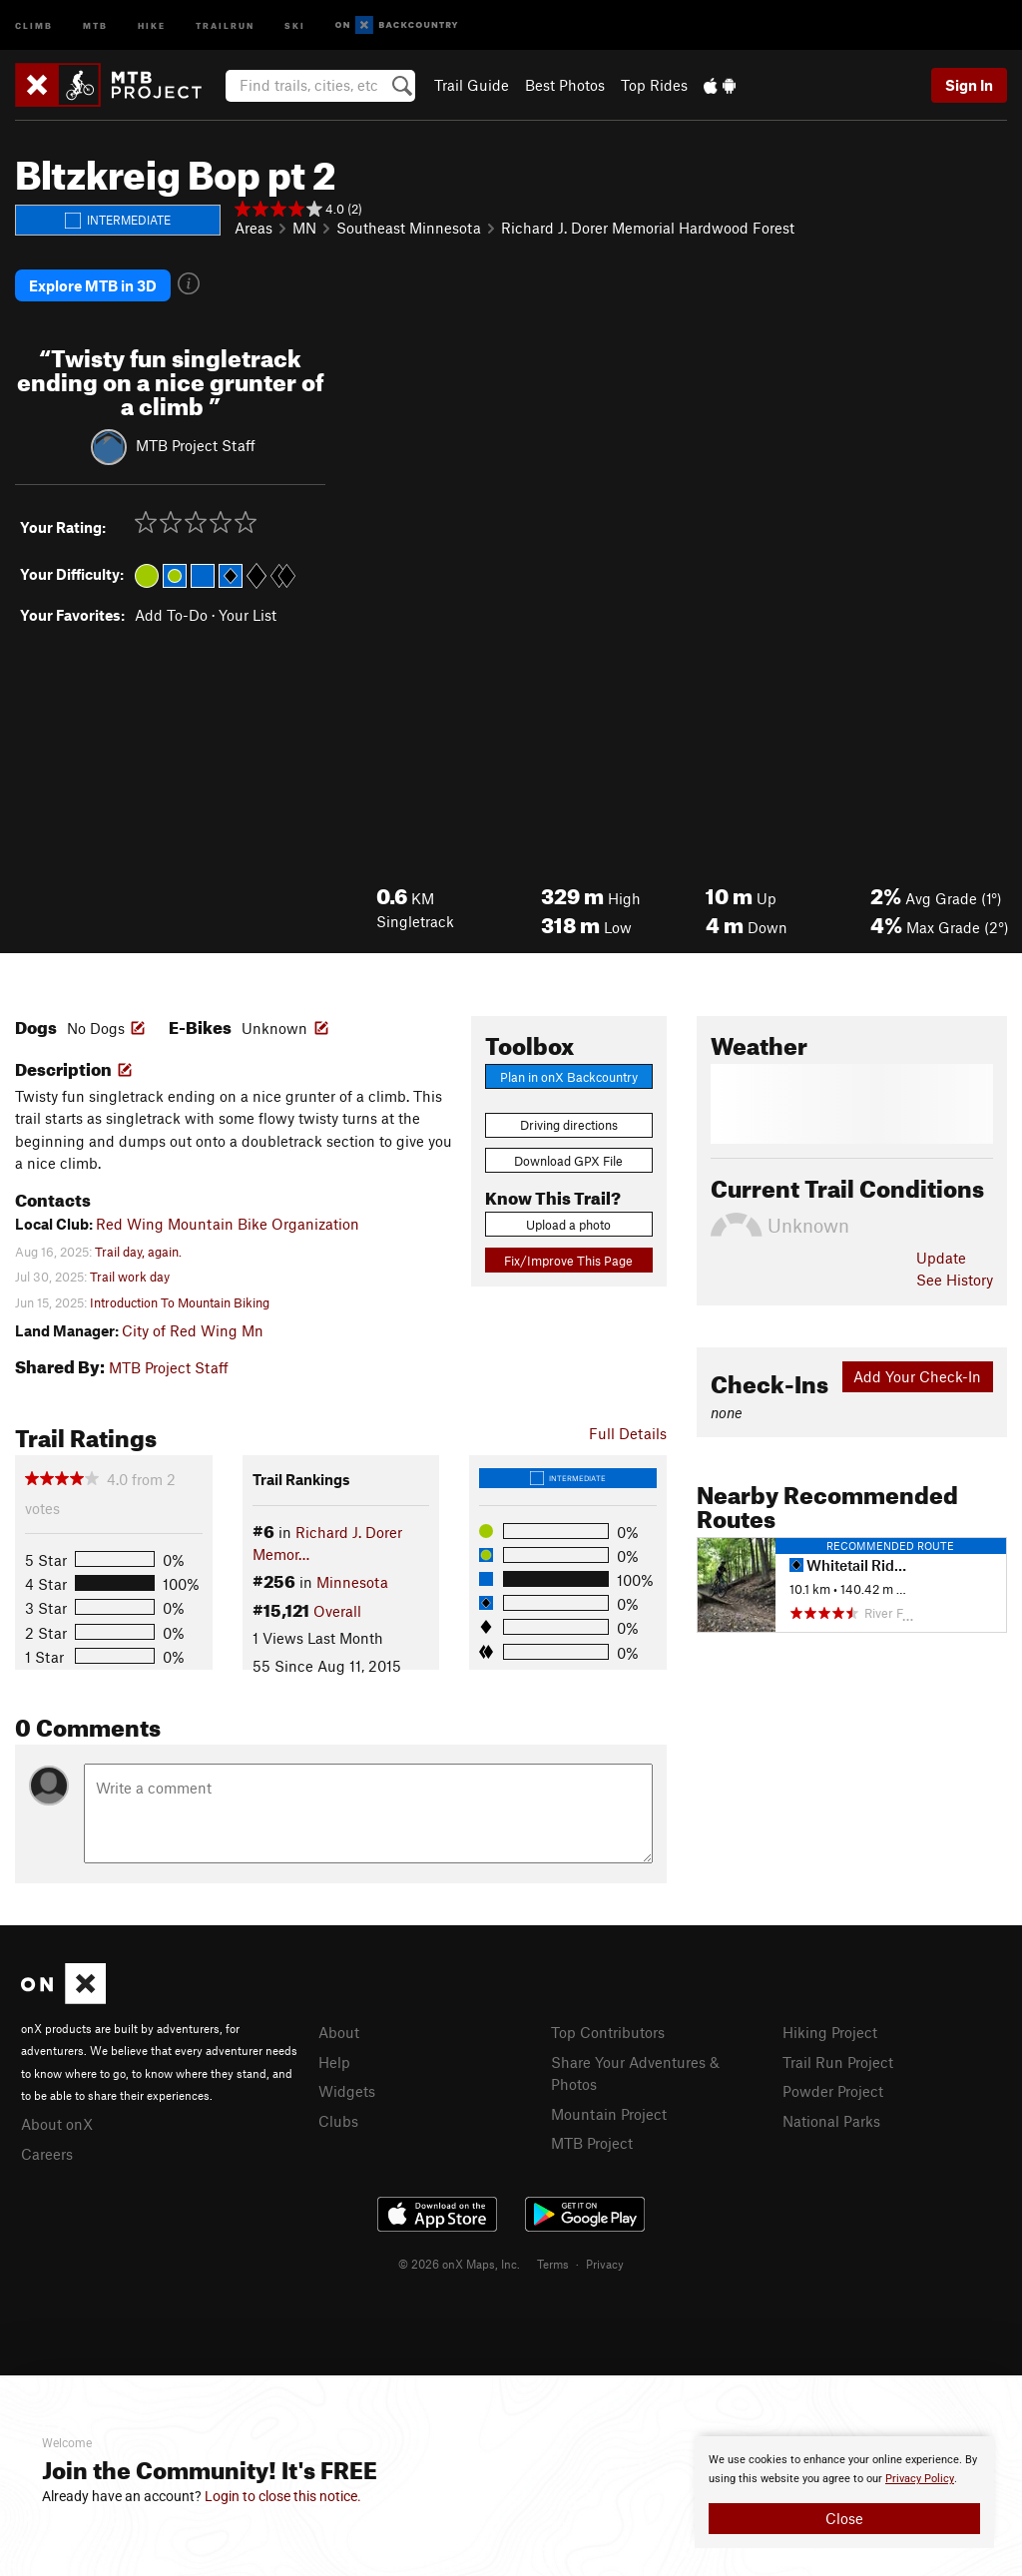 The width and height of the screenshot is (1022, 2576). I want to click on Close, so click(844, 2518).